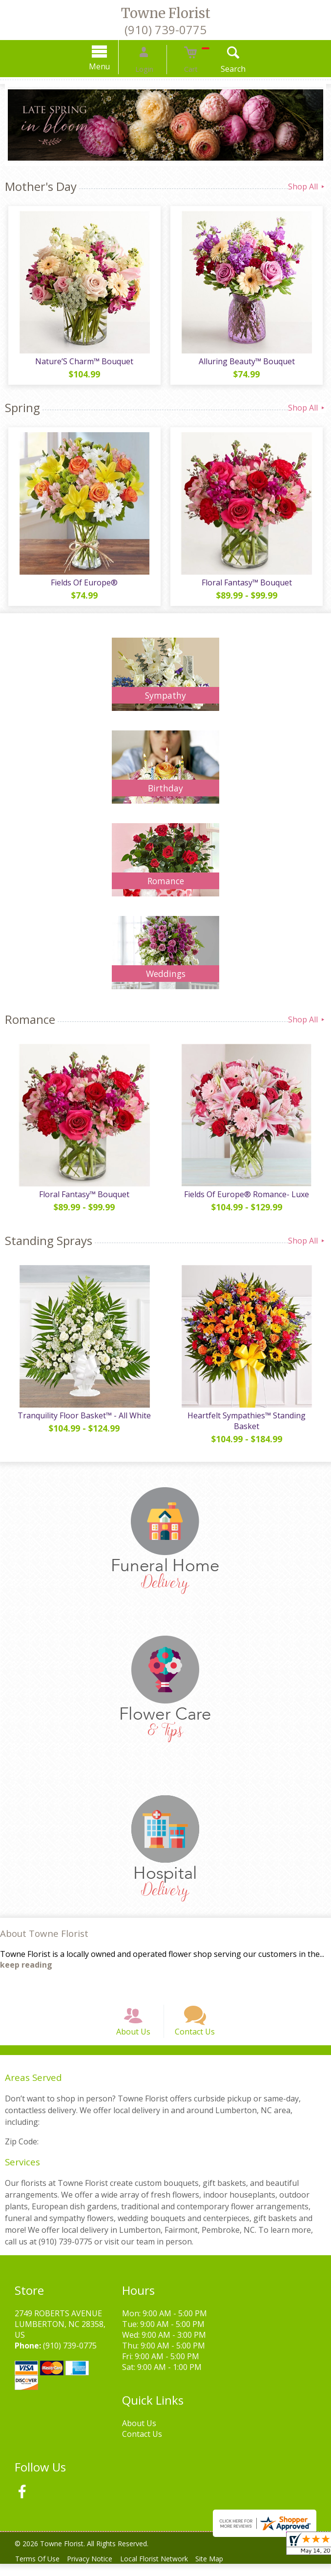 The image size is (331, 2576). Describe the element at coordinates (44, 1933) in the screenshot. I see `About Towne Florist` at that location.